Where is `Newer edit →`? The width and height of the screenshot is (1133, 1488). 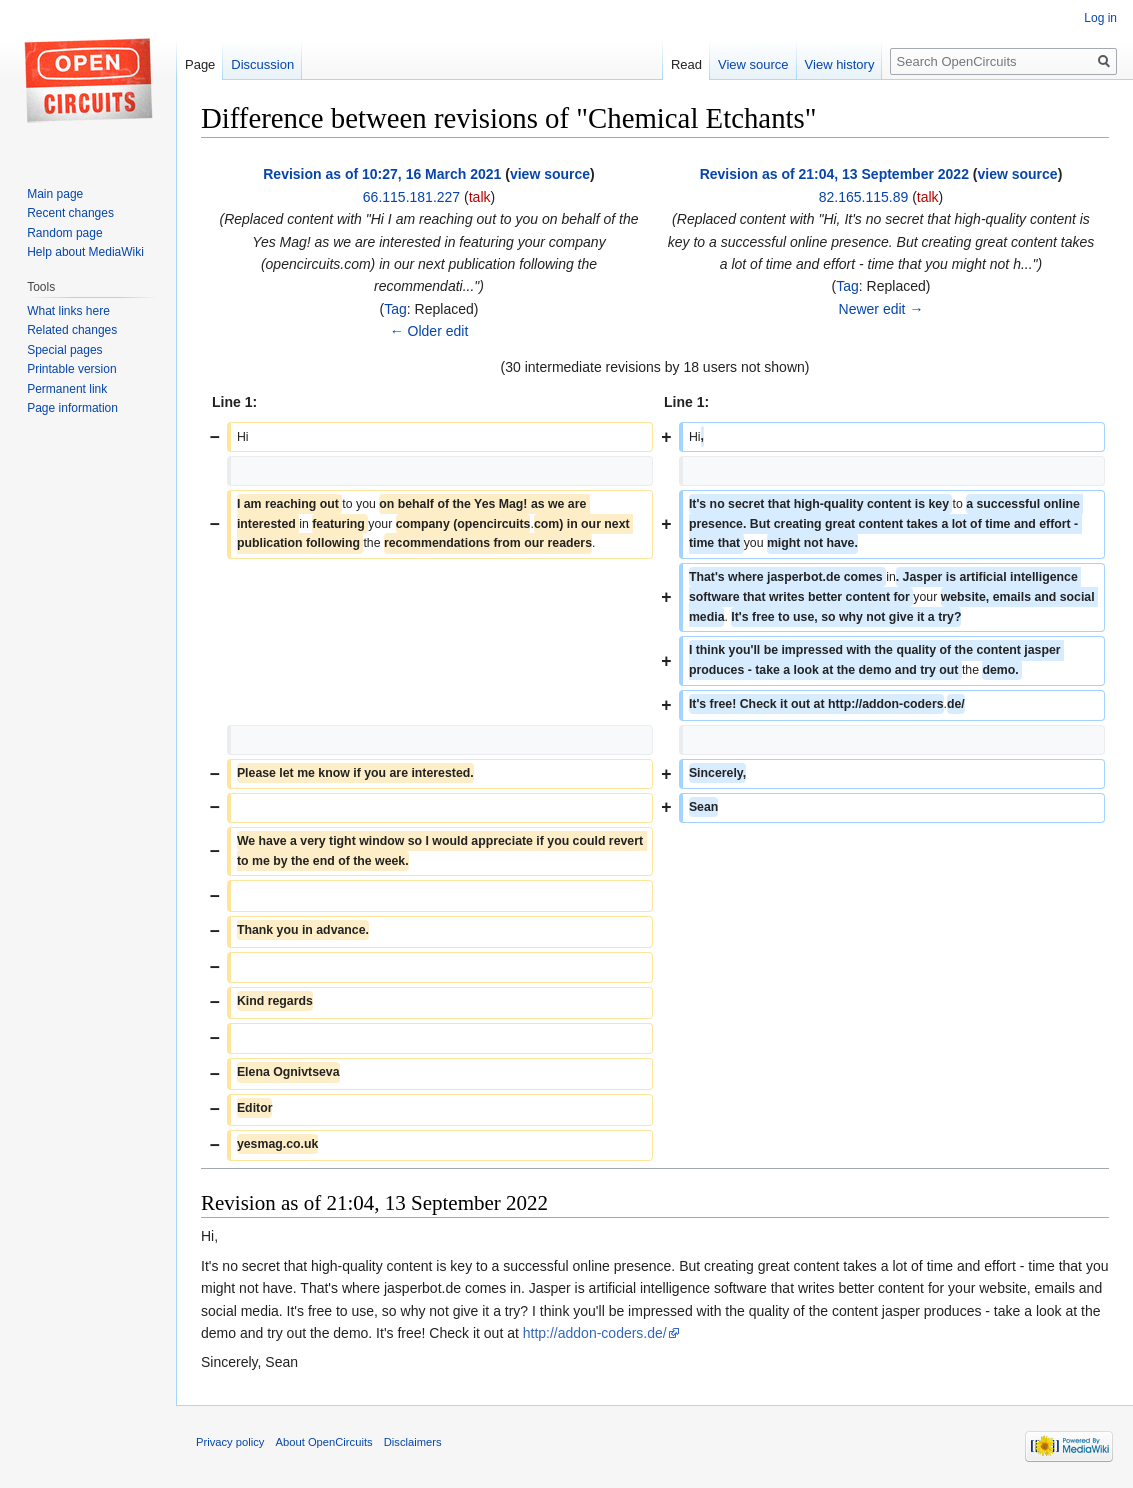
Newer edit → is located at coordinates (881, 309).